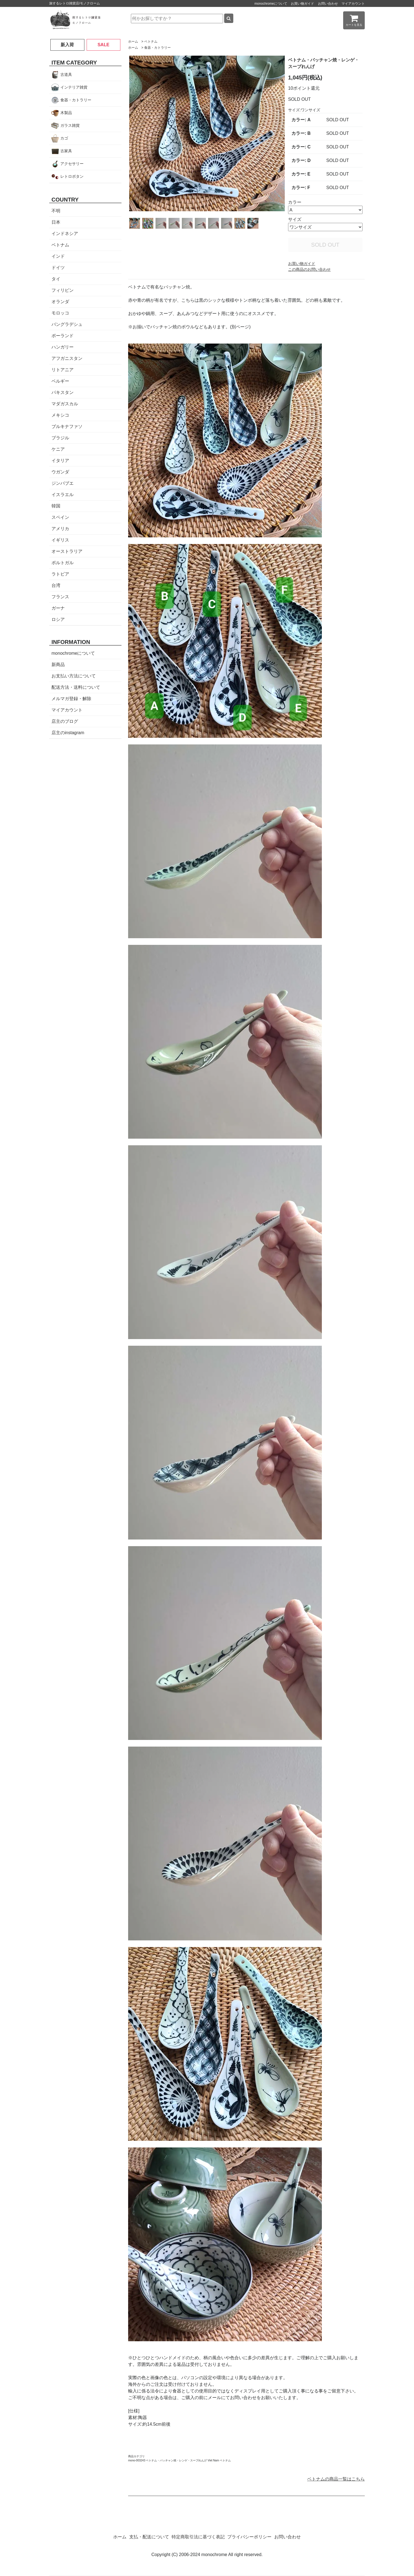 Image resolution: width=414 pixels, height=2576 pixels. I want to click on 台湾, so click(55, 585).